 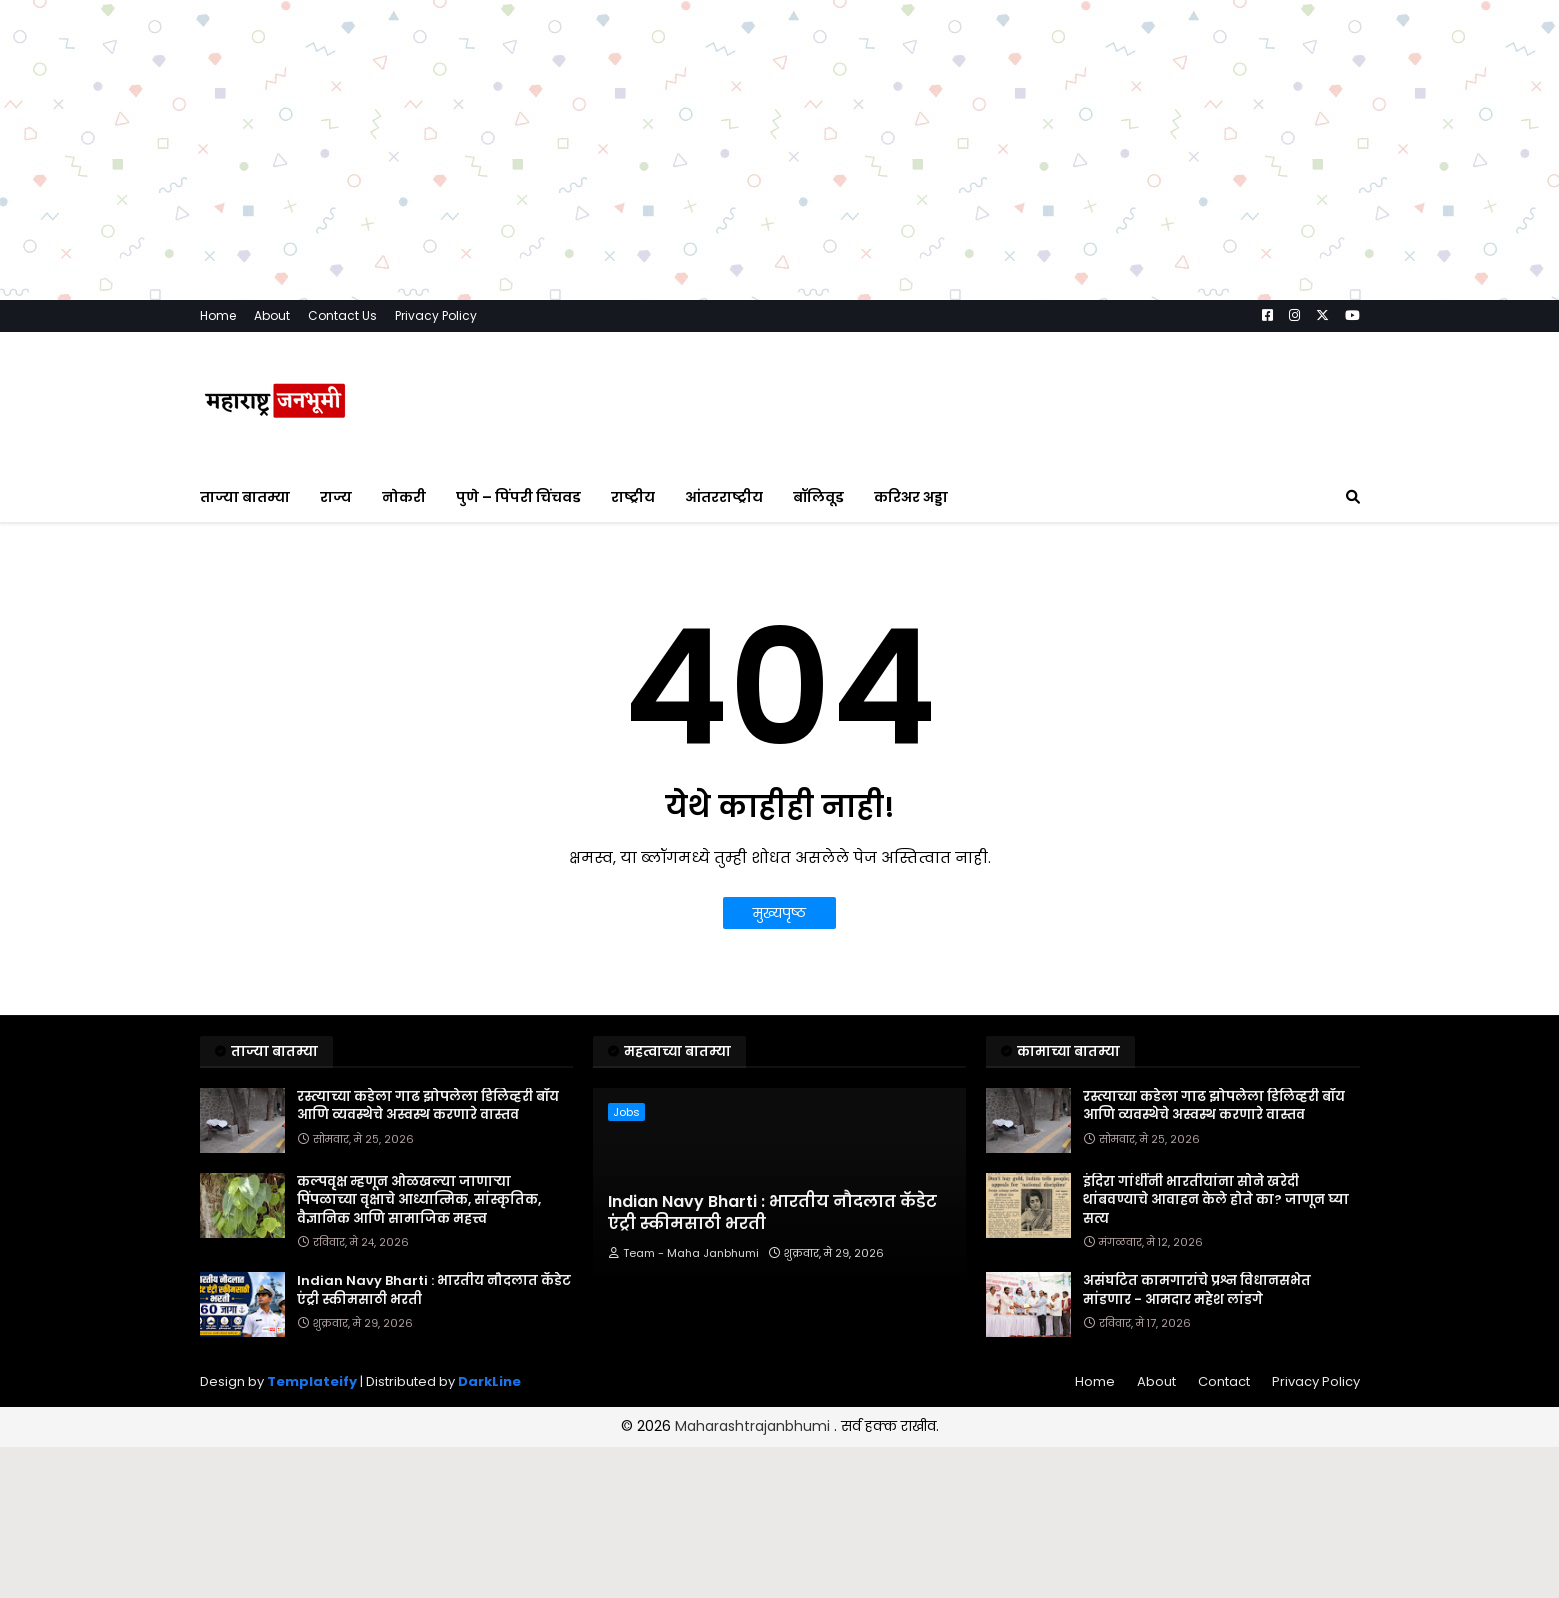 What do you see at coordinates (272, 315) in the screenshot?
I see `About` at bounding box center [272, 315].